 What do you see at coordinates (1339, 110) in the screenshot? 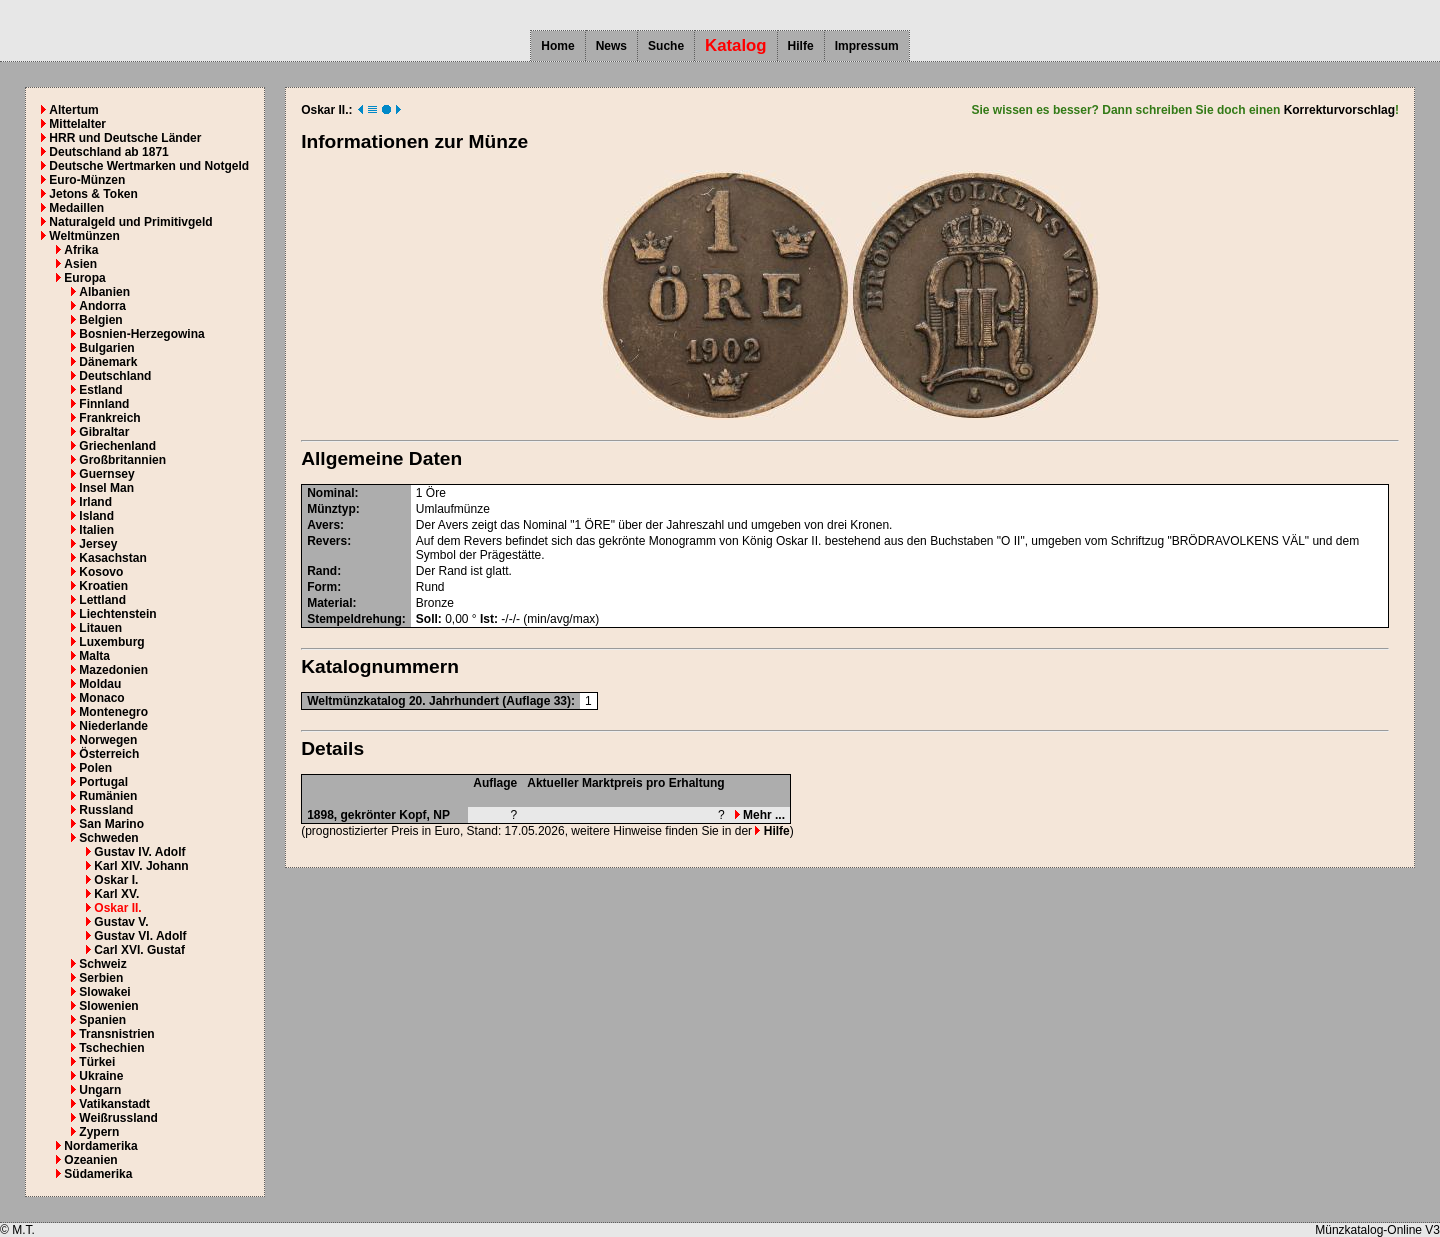
I see `Korrekturvorschlag` at bounding box center [1339, 110].